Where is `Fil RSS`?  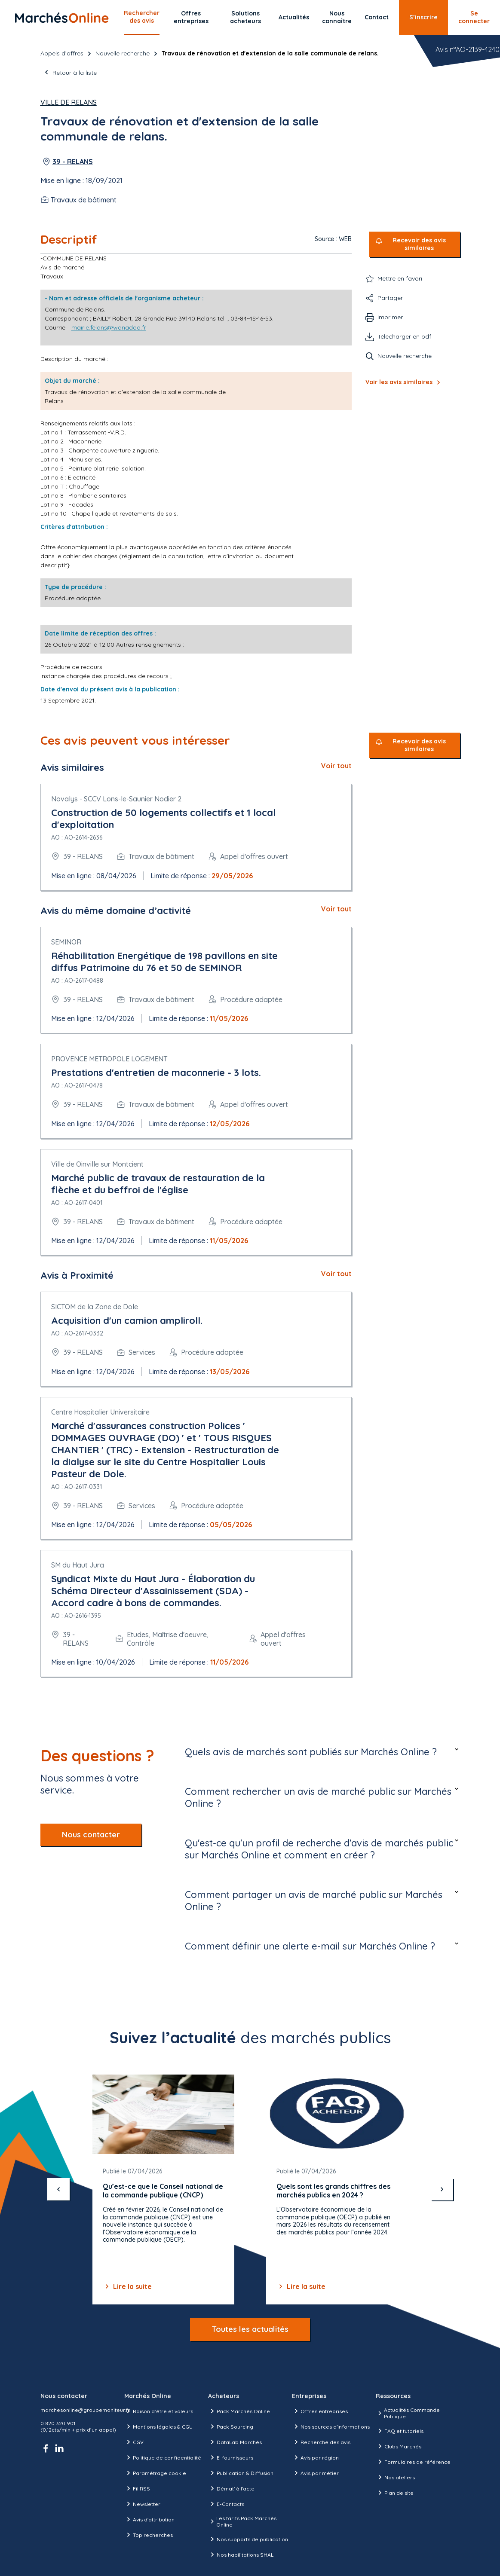
Fil RSS is located at coordinates (137, 2488).